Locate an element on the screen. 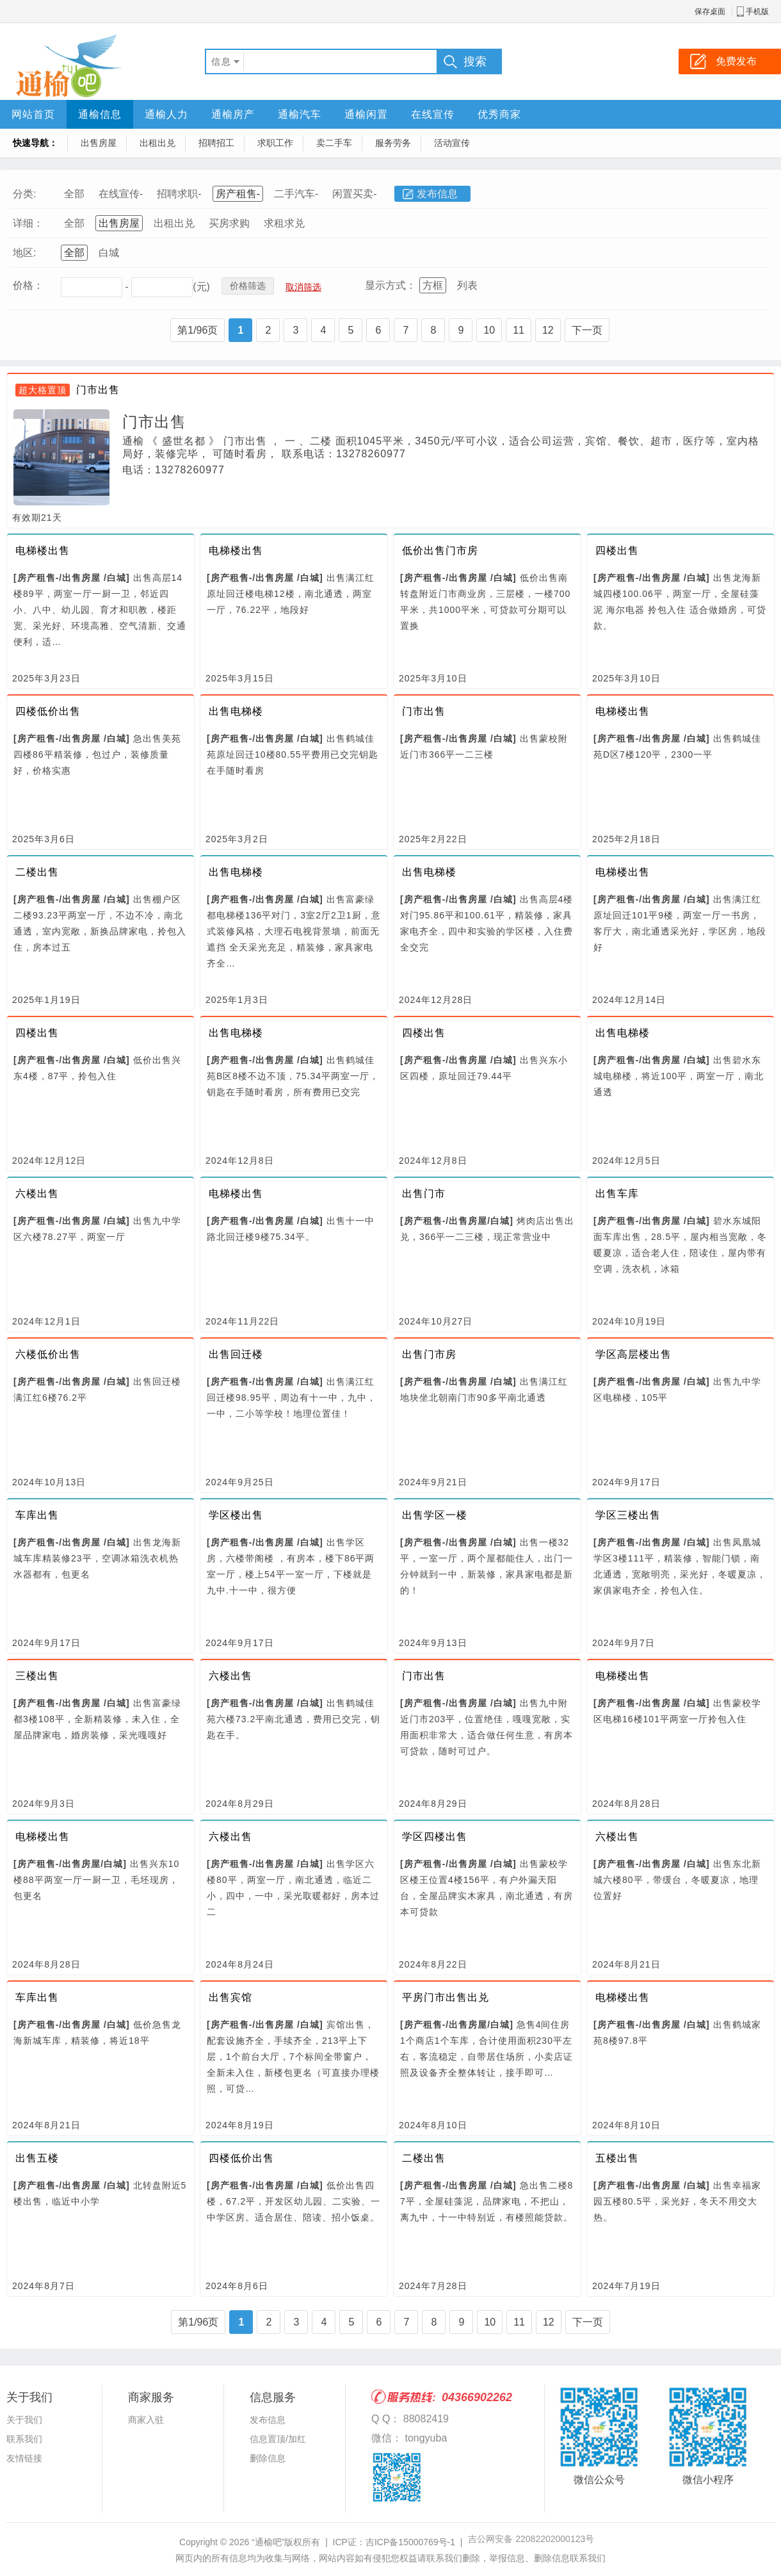  信息置顶/加红 is located at coordinates (278, 2439).